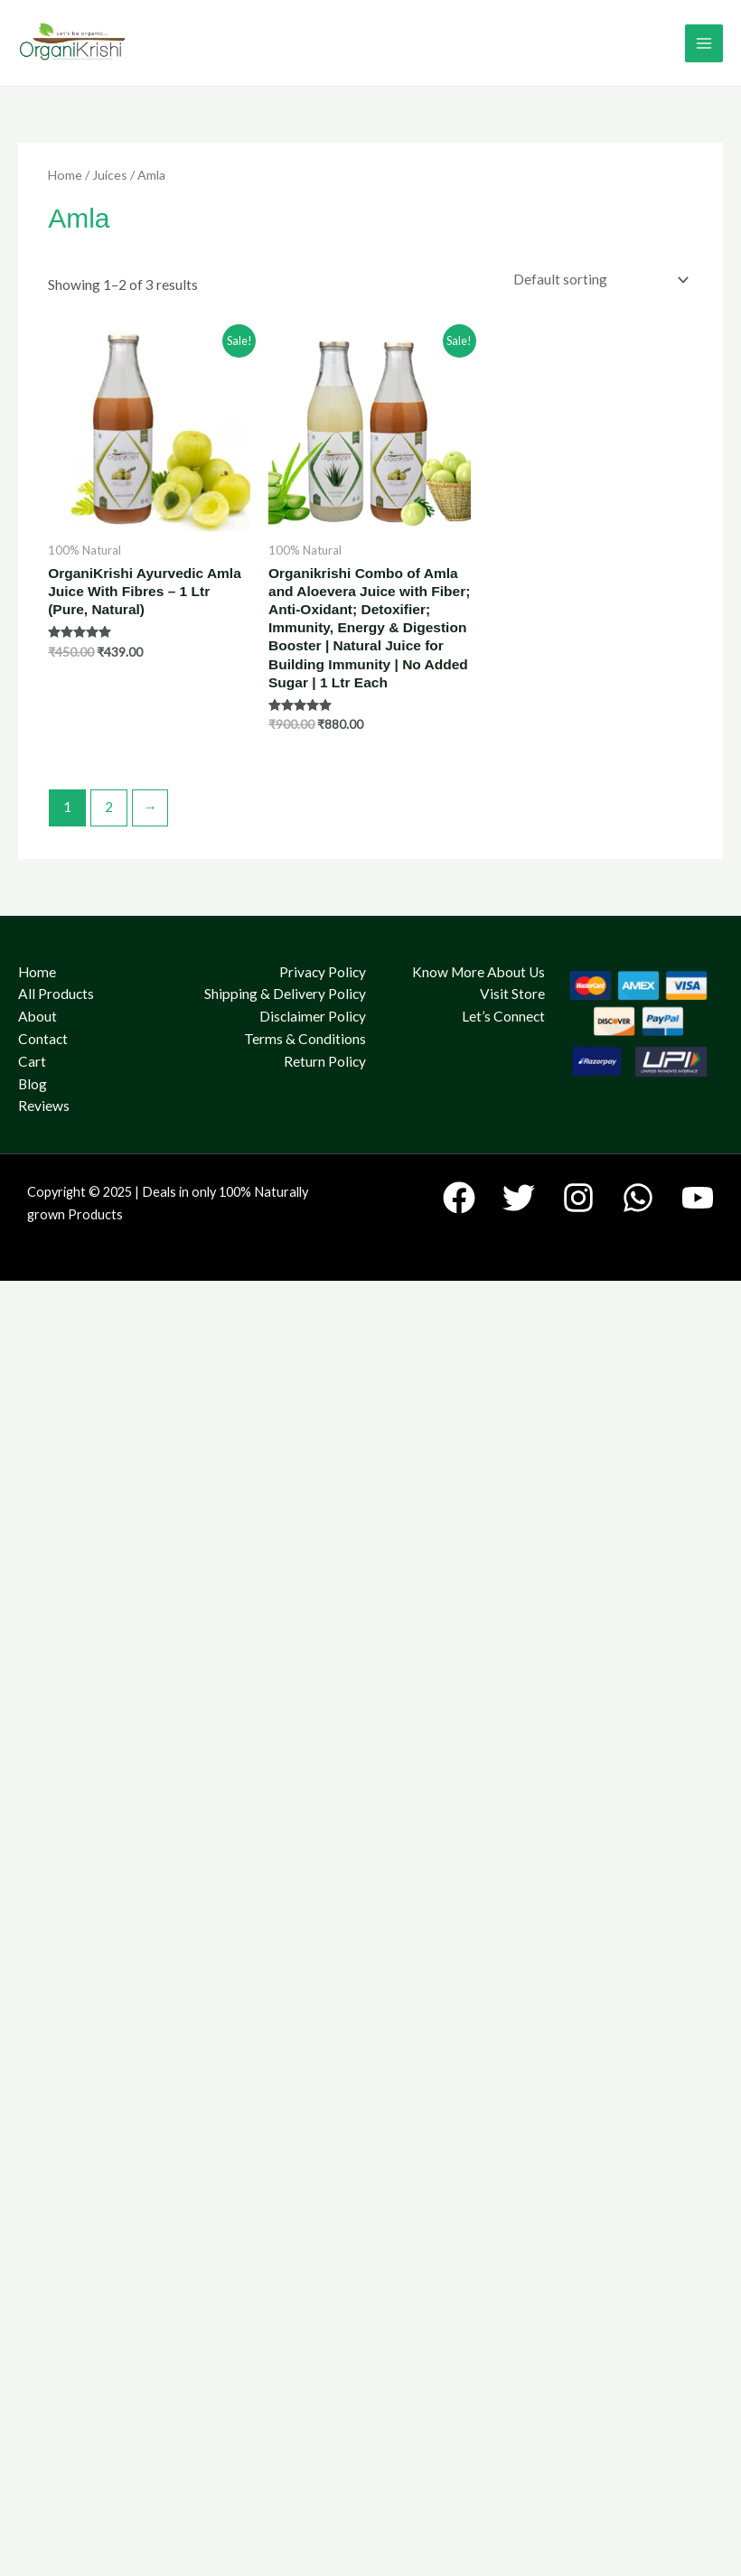 The width and height of the screenshot is (741, 2576). What do you see at coordinates (32, 1084) in the screenshot?
I see `Blog` at bounding box center [32, 1084].